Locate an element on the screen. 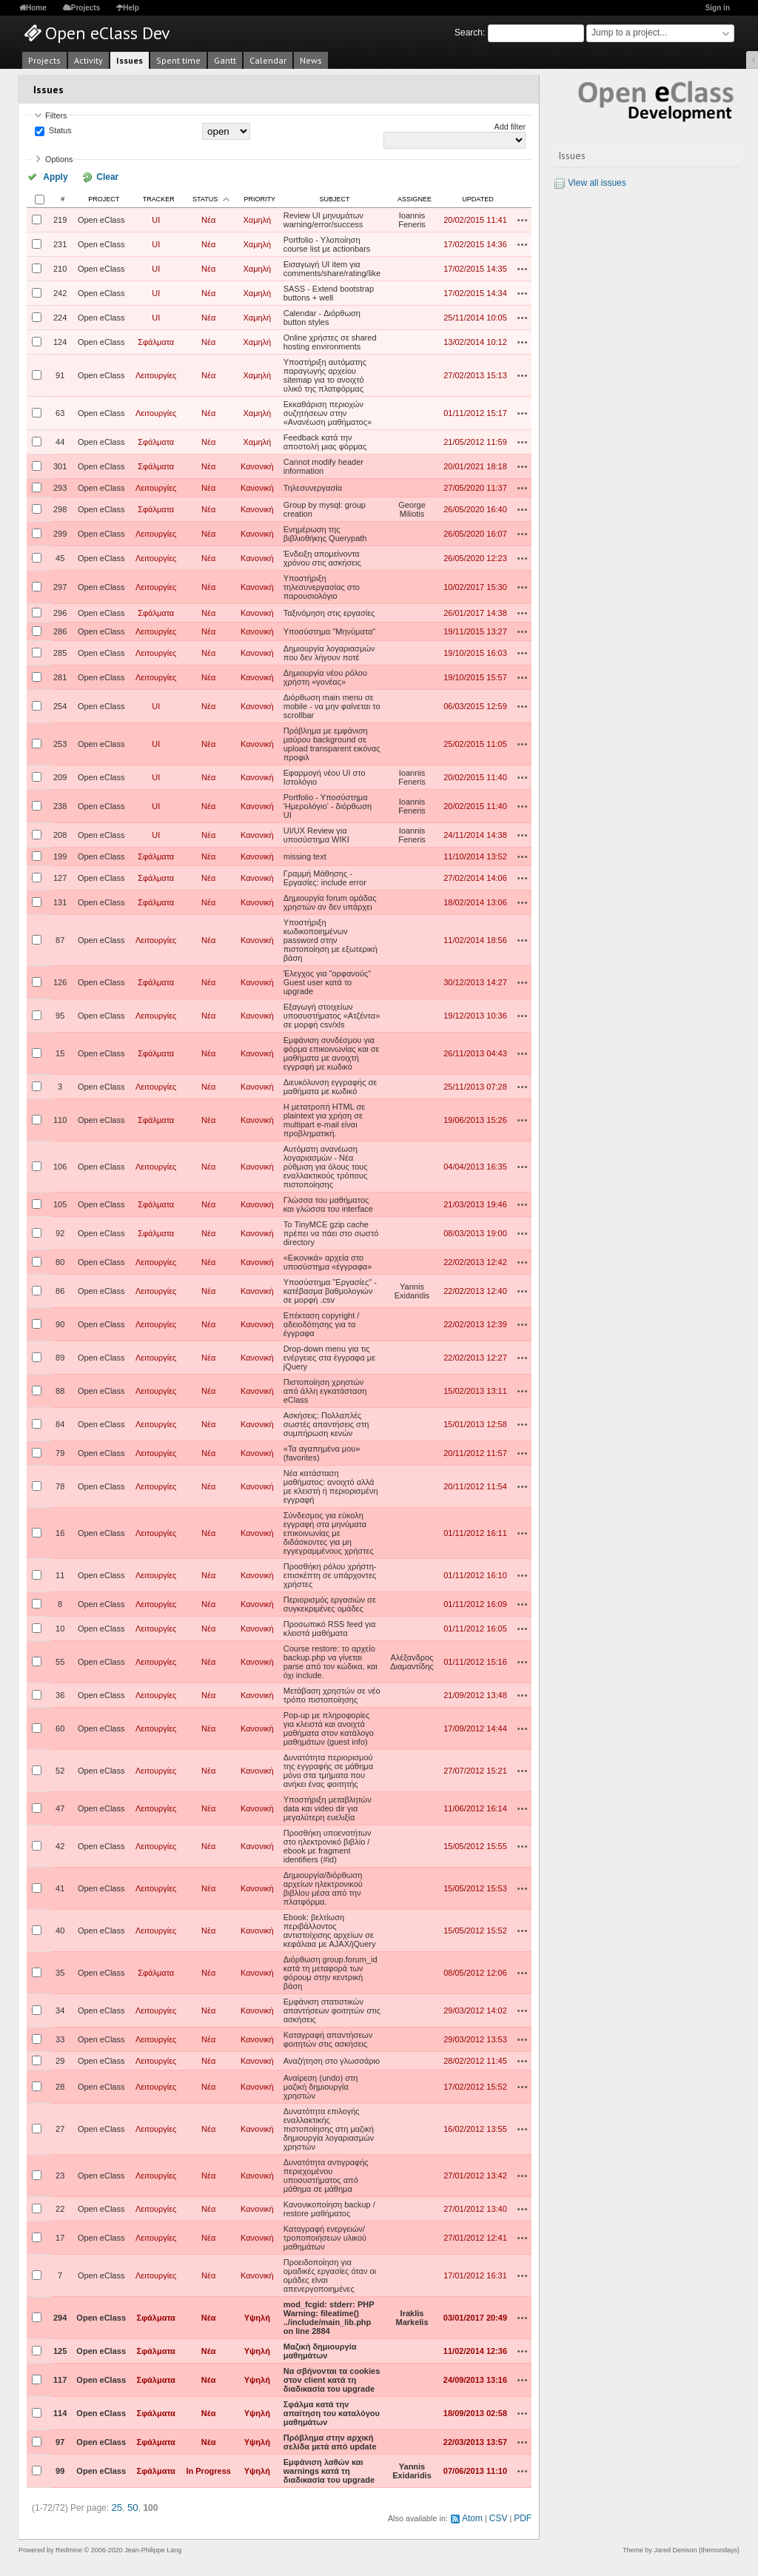 The image size is (758, 2576). Δημιουργία νέου ρόλου χρήστη «γονέας» is located at coordinates (325, 676).